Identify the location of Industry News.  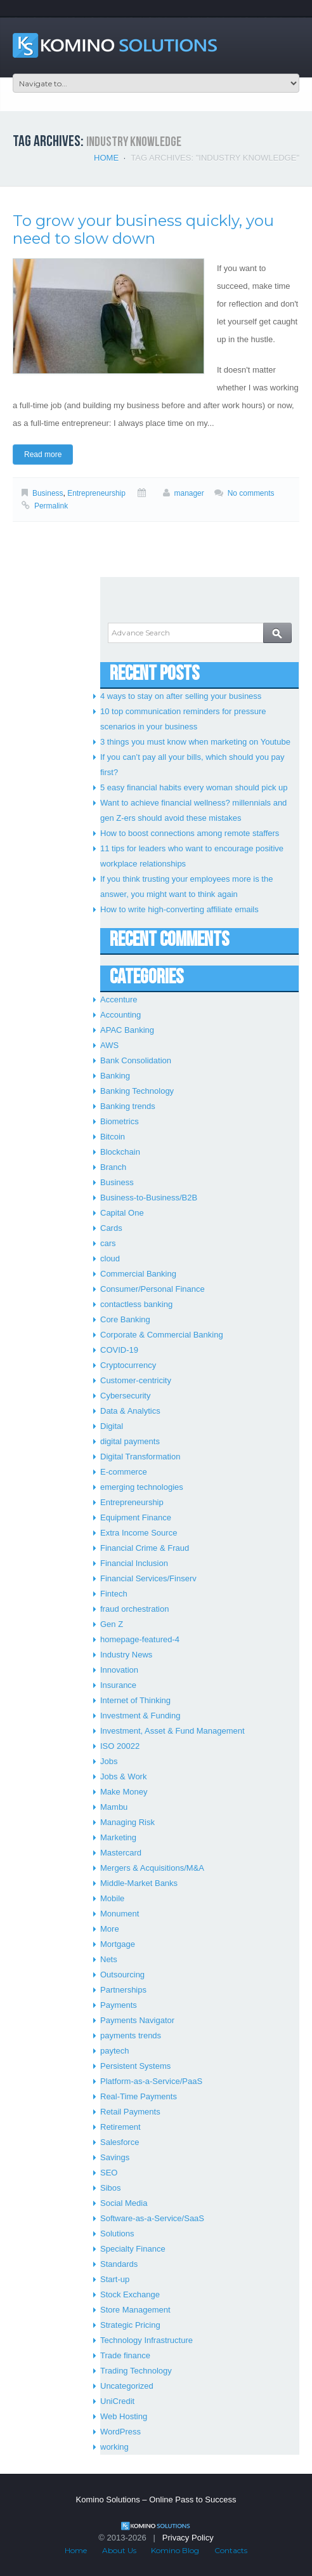
(126, 1654).